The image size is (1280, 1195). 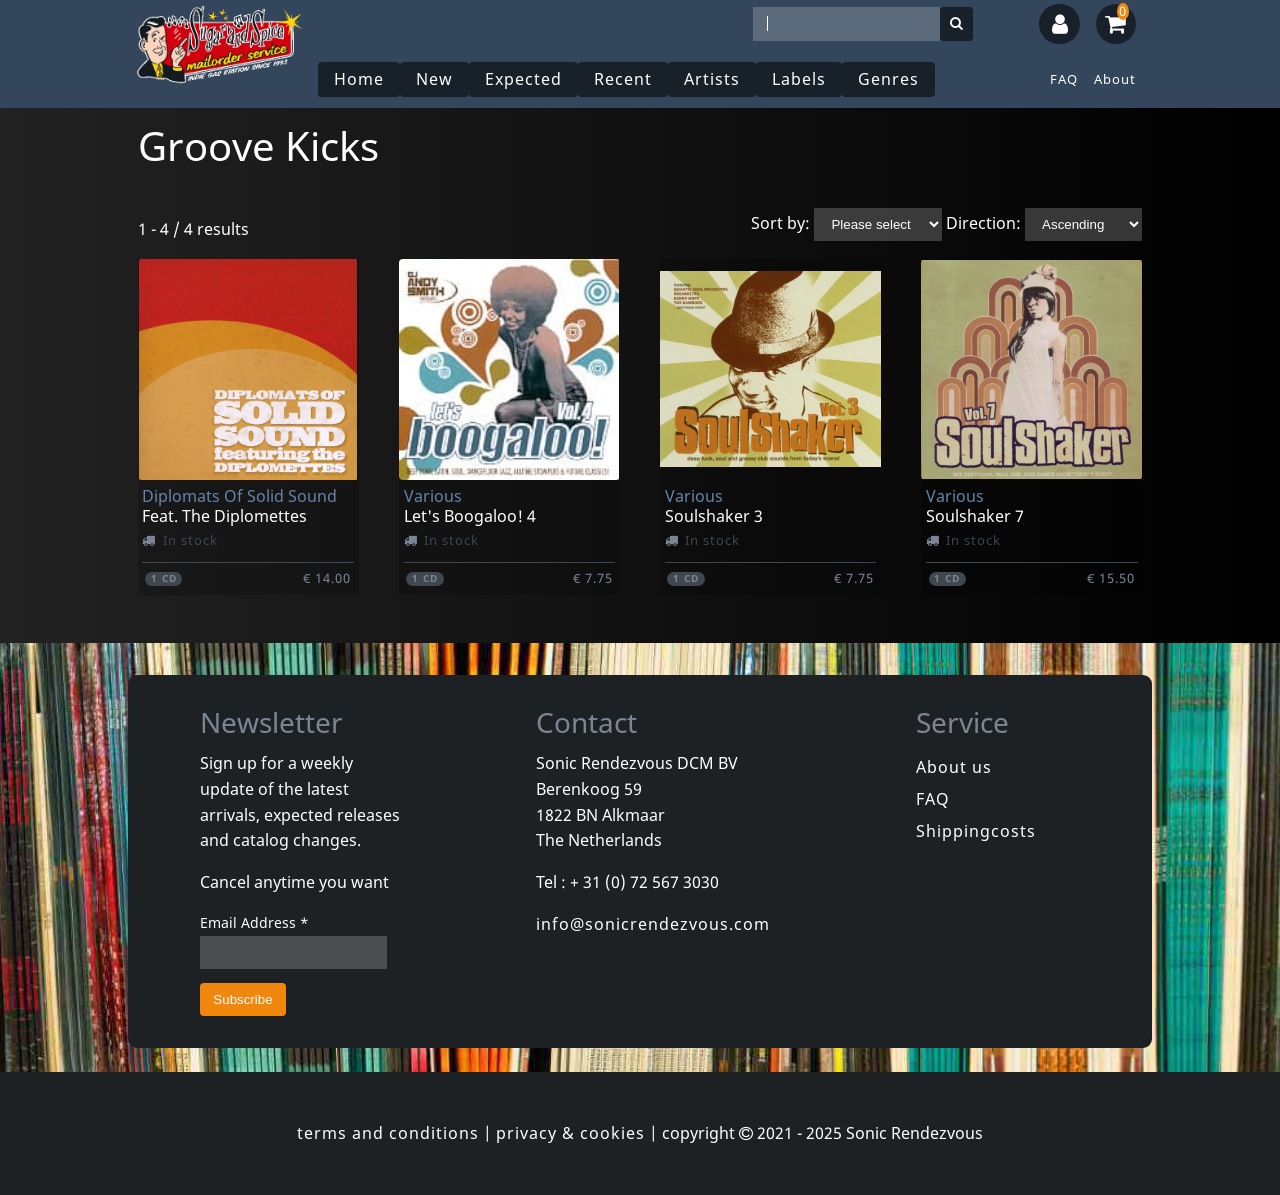 What do you see at coordinates (799, 79) in the screenshot?
I see `Labels` at bounding box center [799, 79].